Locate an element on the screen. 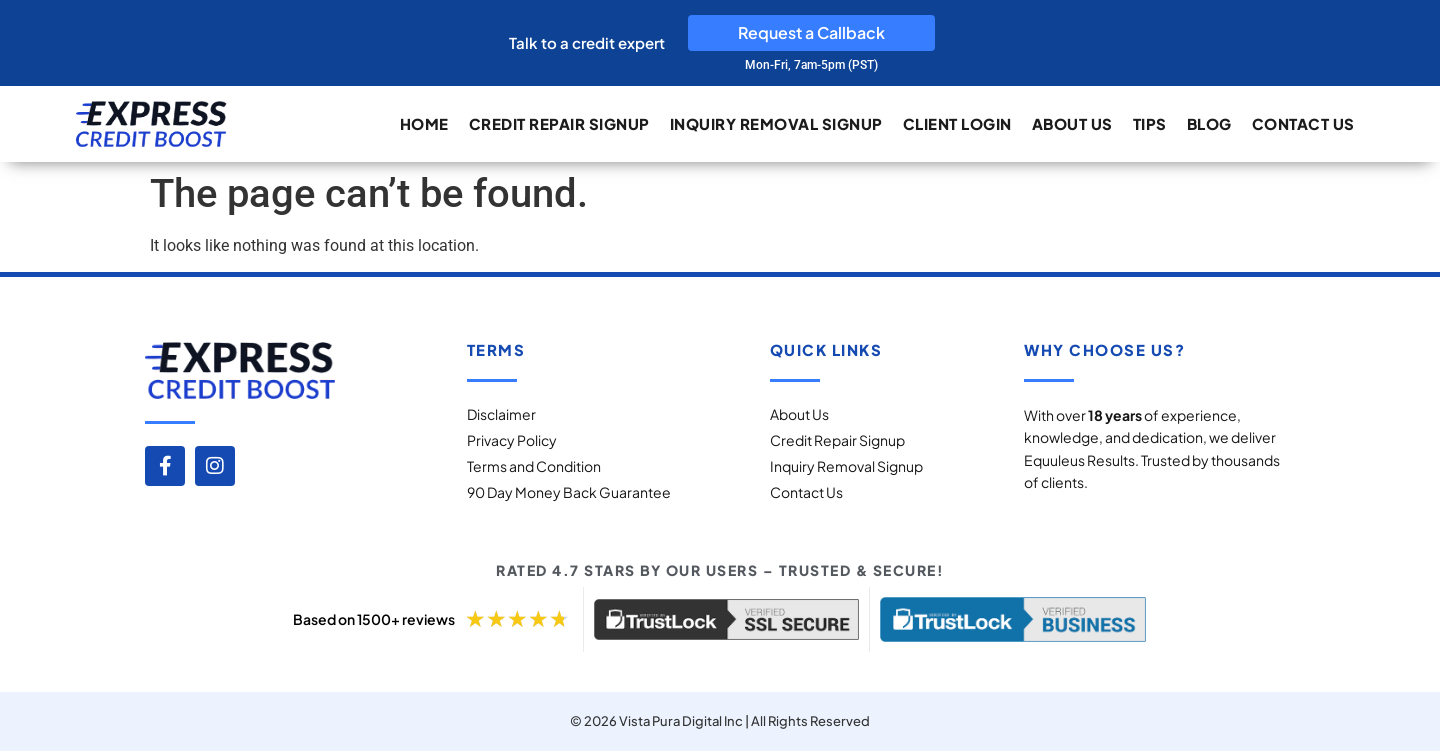 The height and width of the screenshot is (751, 1440). Inquiry Removal Signup is located at coordinates (776, 123).